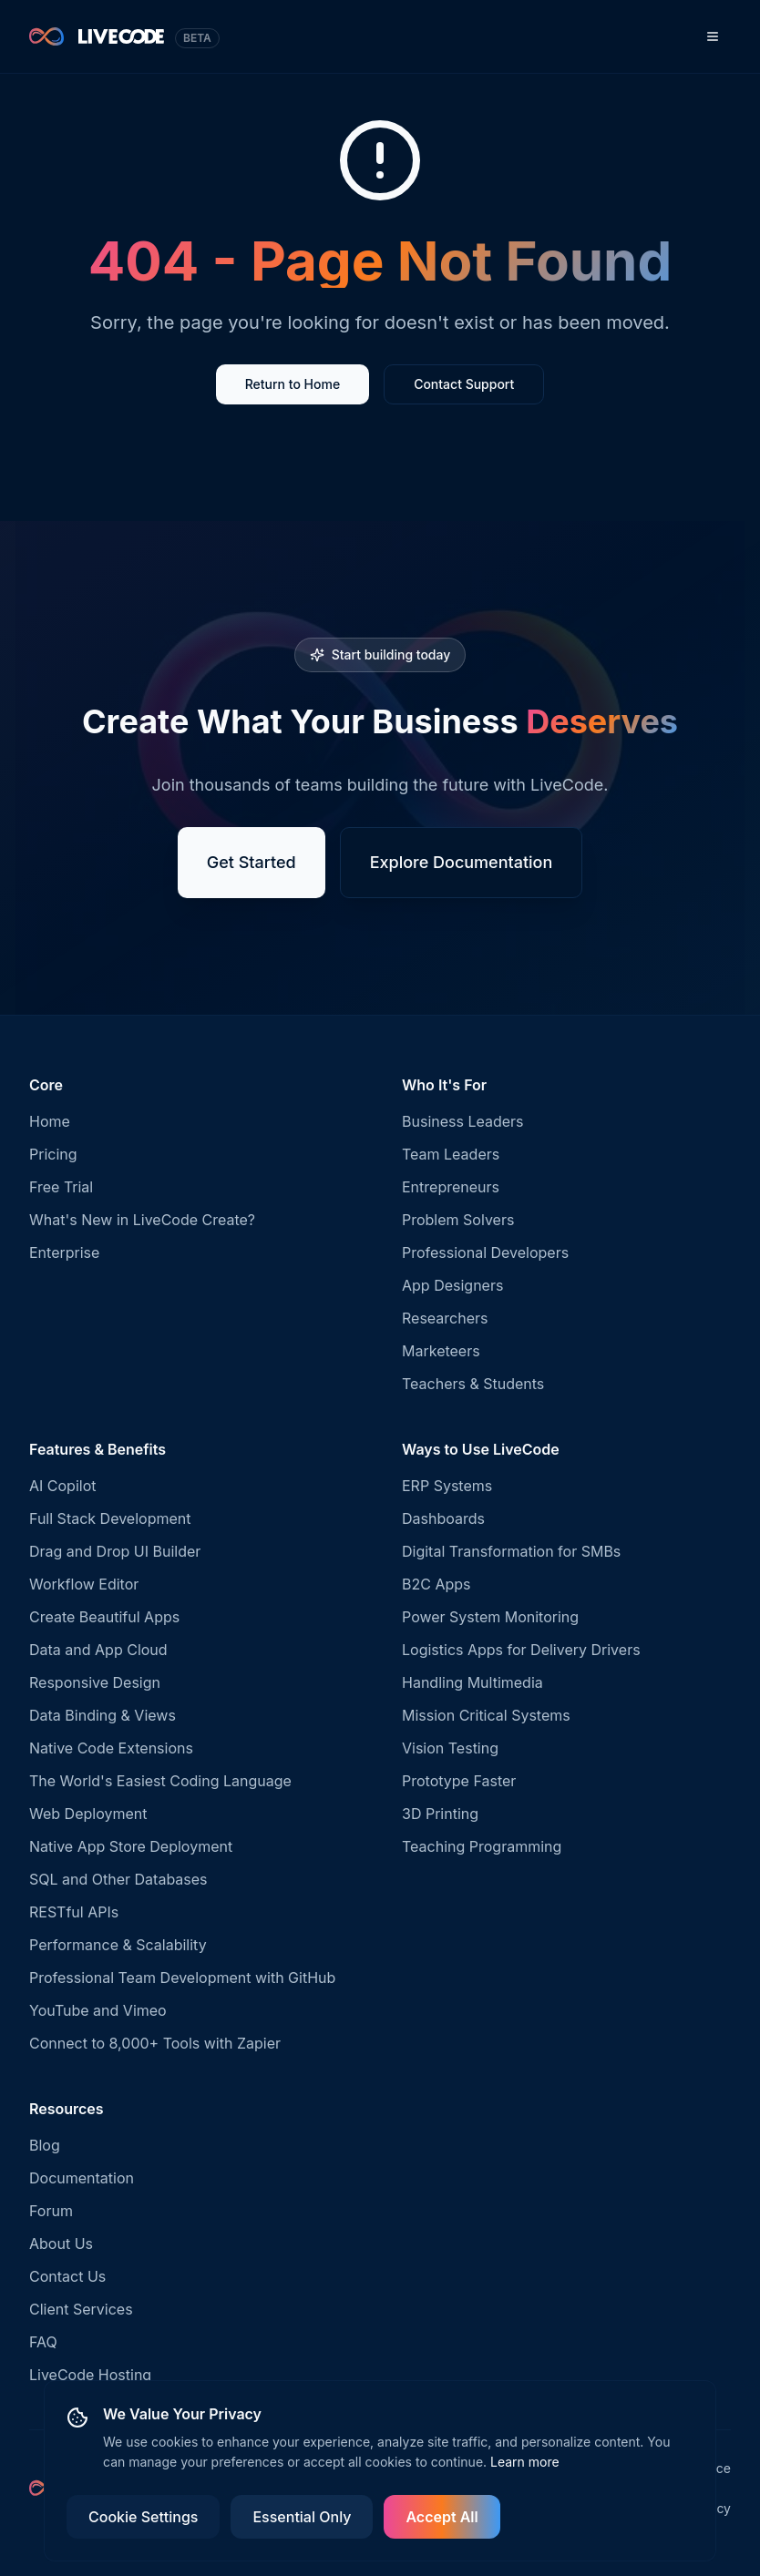 The width and height of the screenshot is (760, 2576). What do you see at coordinates (440, 1813) in the screenshot?
I see `3D Printing` at bounding box center [440, 1813].